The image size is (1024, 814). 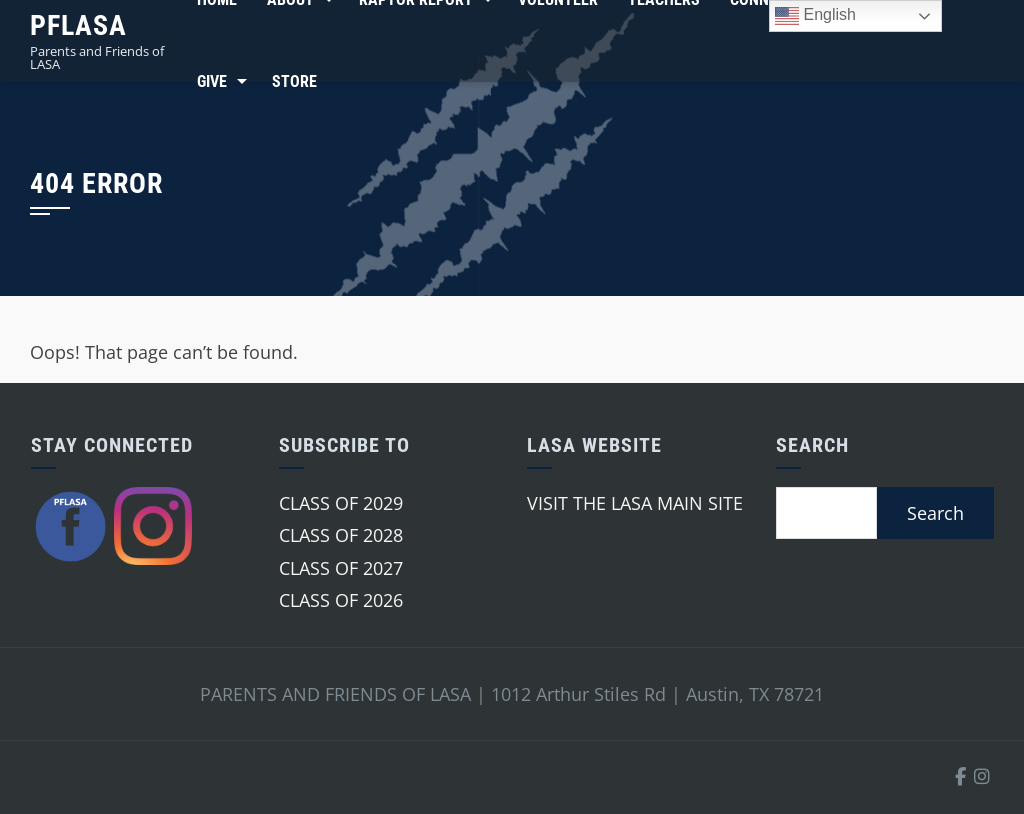 I want to click on Give, so click(x=212, y=81).